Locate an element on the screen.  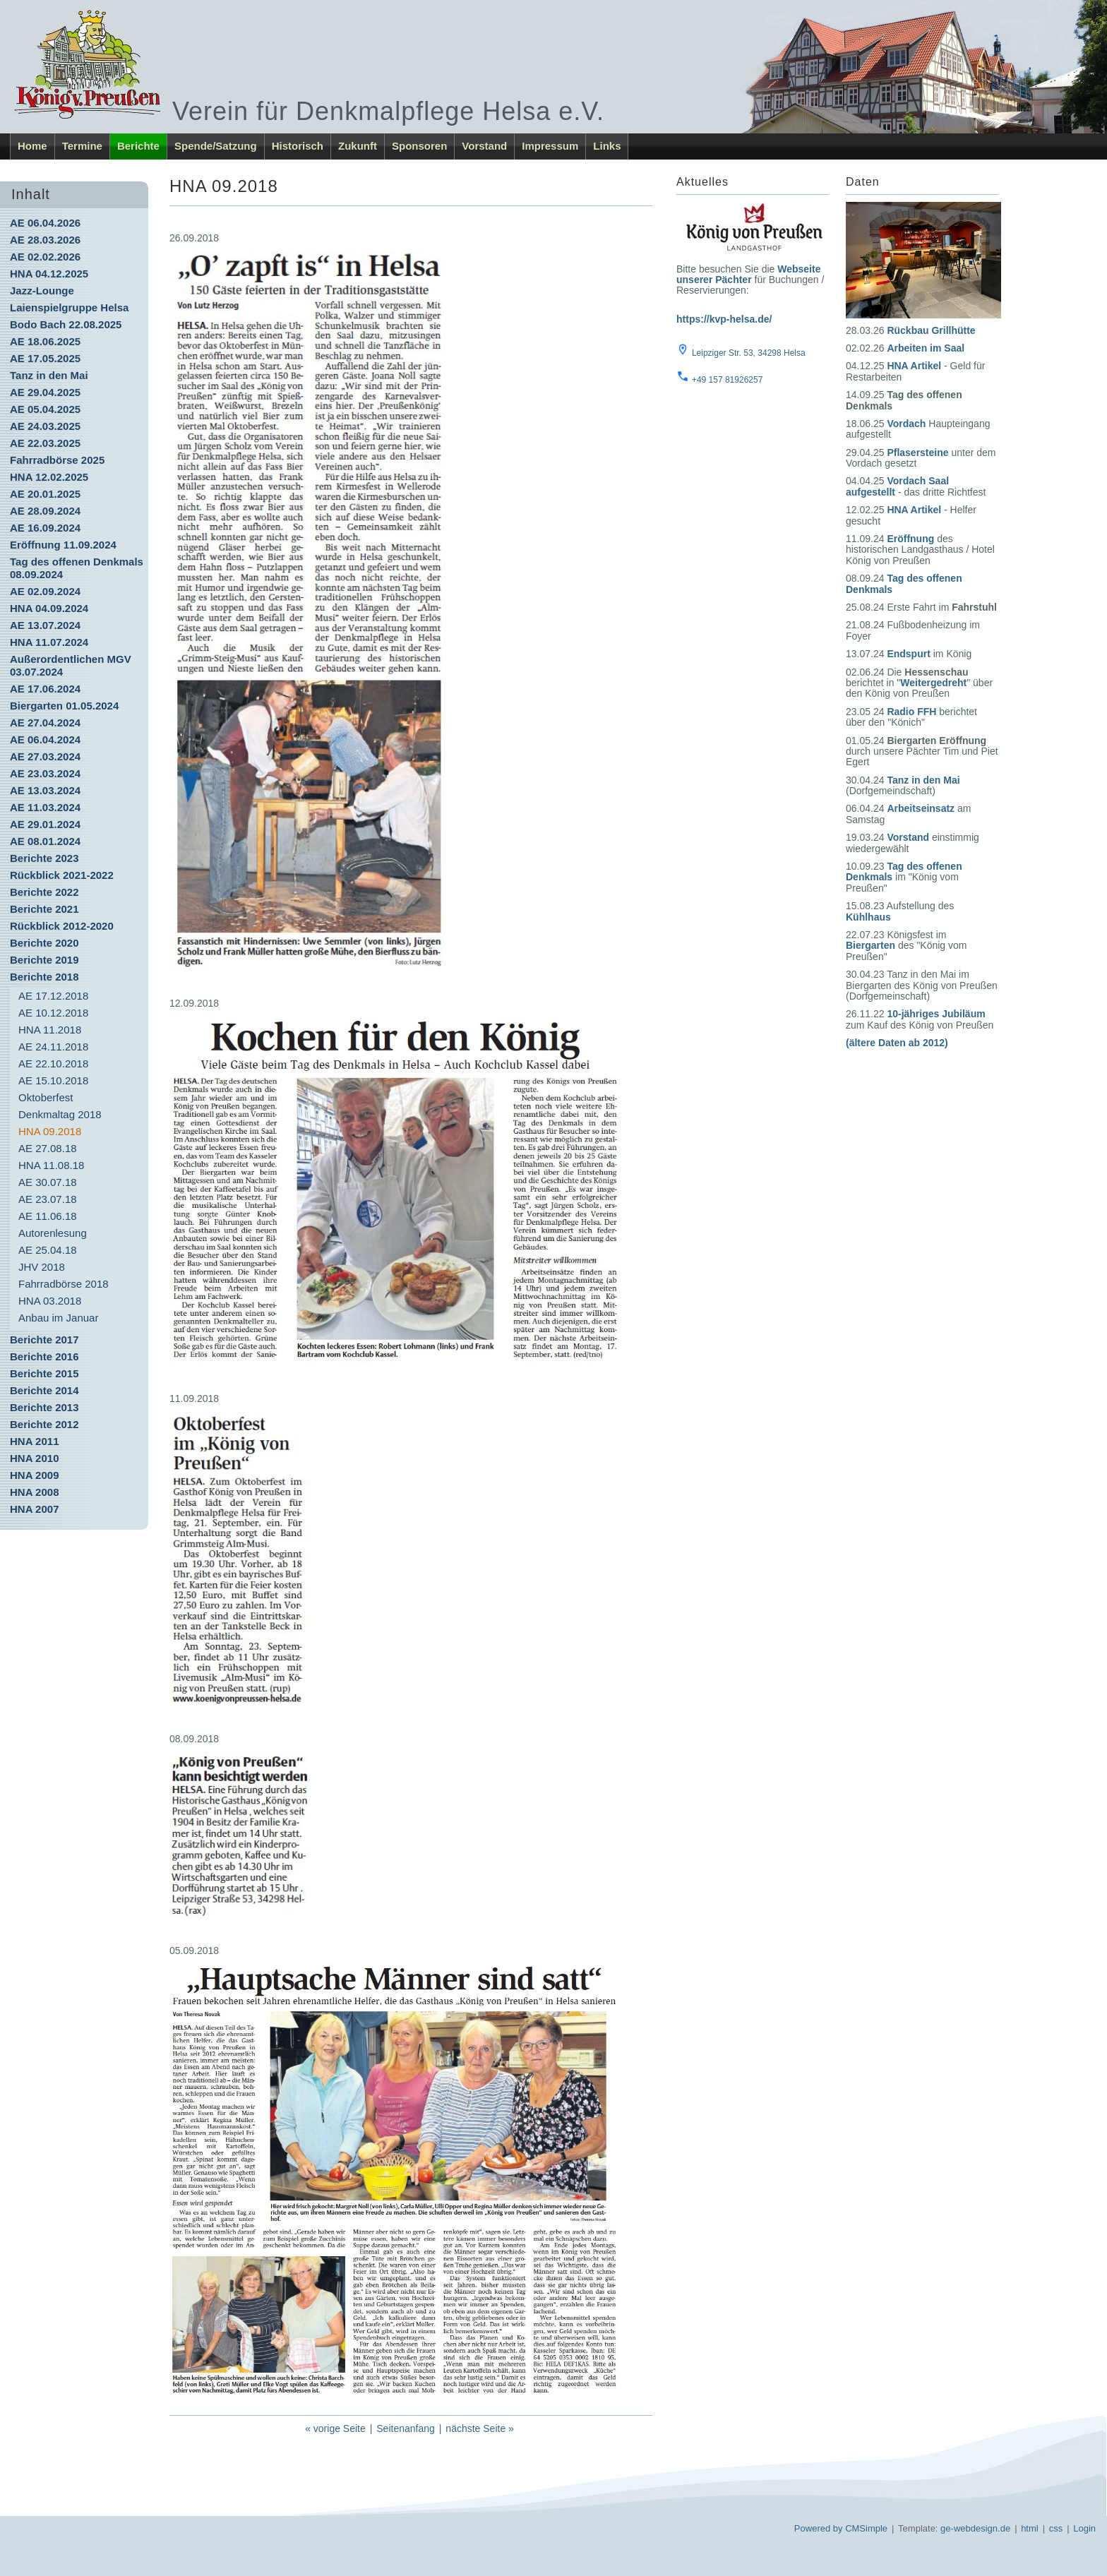
AE 28.09.2024 is located at coordinates (45, 511).